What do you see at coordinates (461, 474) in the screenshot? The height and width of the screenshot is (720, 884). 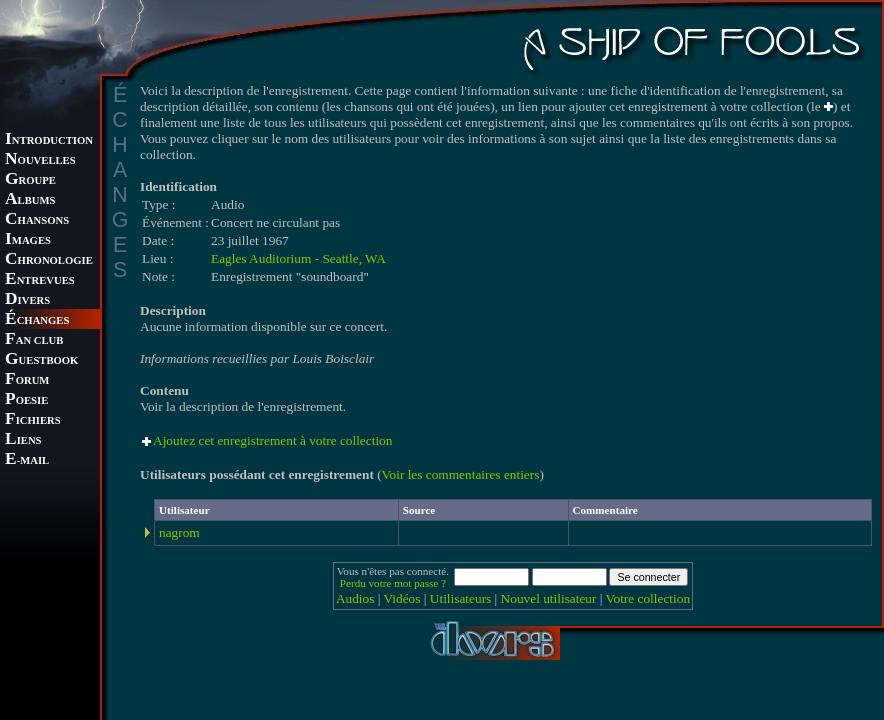 I see `Voir les commentaires entiers` at bounding box center [461, 474].